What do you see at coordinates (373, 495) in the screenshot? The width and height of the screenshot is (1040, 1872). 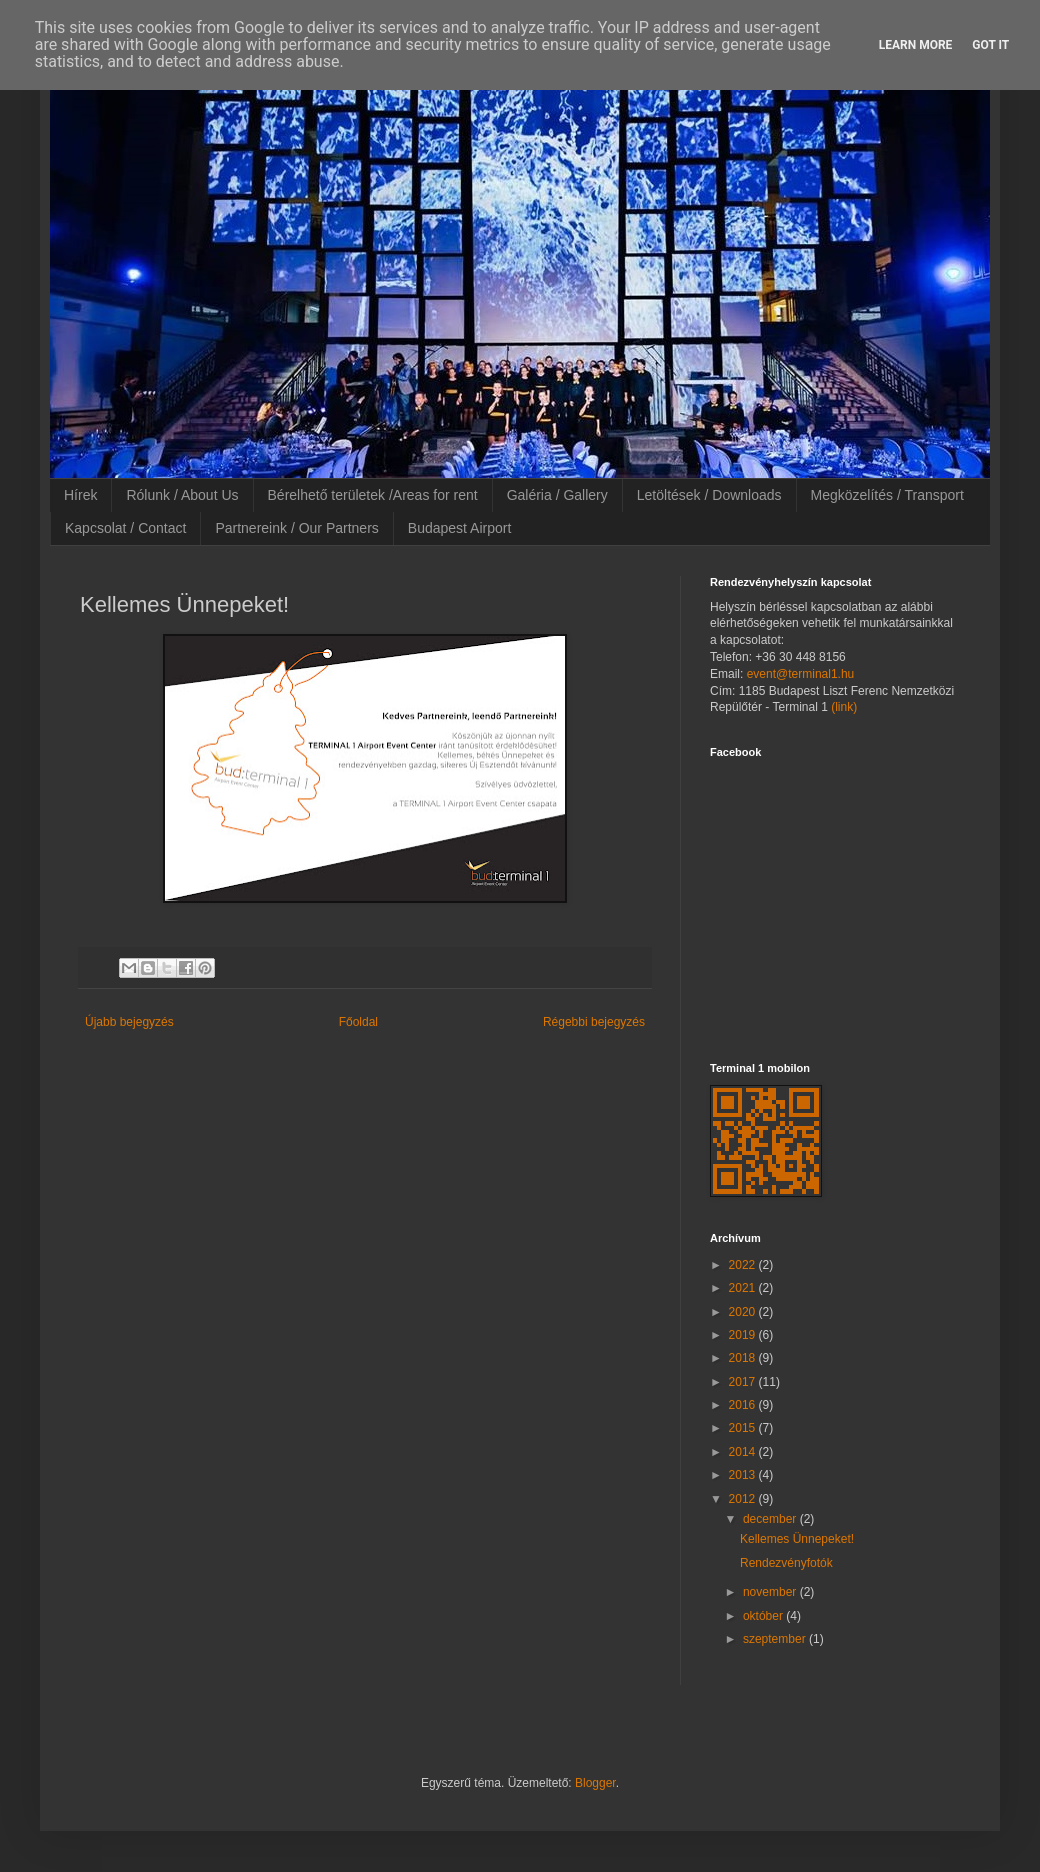 I see `Bérelhető területek /Areas for rent` at bounding box center [373, 495].